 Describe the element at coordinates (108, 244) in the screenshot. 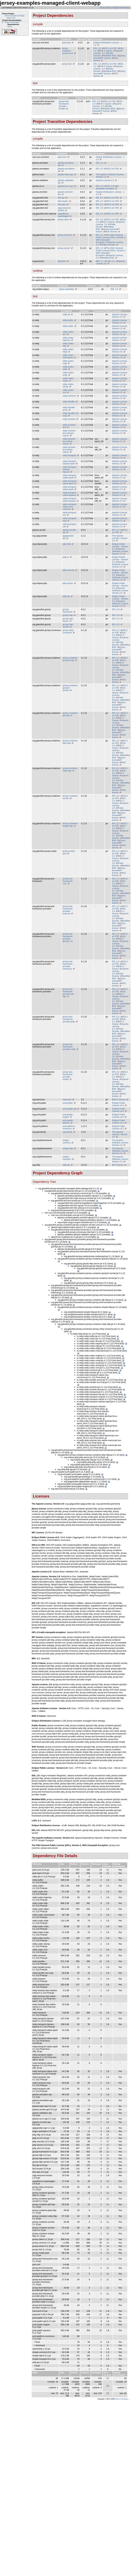

I see `Public Domain` at that location.